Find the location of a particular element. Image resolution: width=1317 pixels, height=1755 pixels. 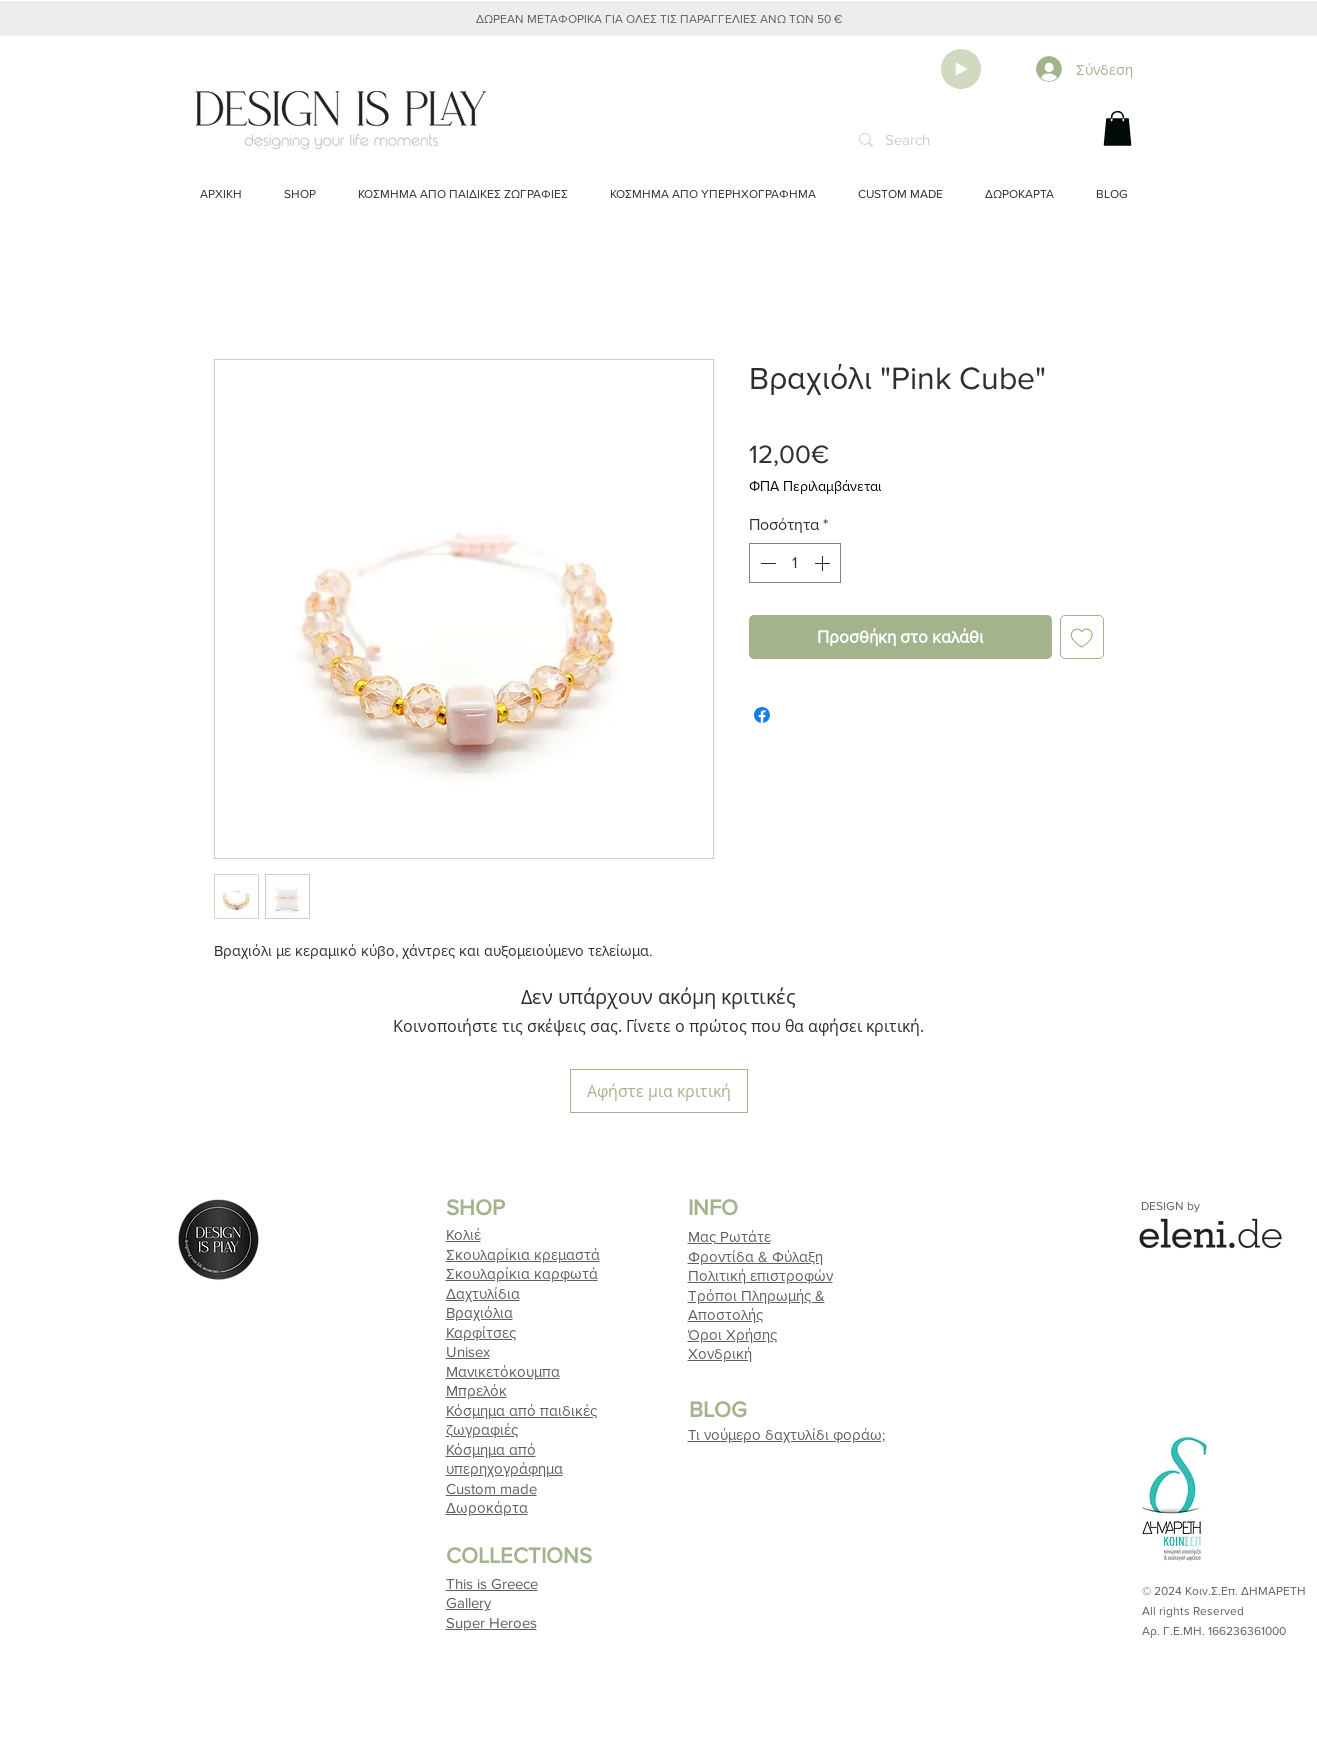

[Προσθήκη στη λίστα επιθυμιών] is located at coordinates (1082, 637).